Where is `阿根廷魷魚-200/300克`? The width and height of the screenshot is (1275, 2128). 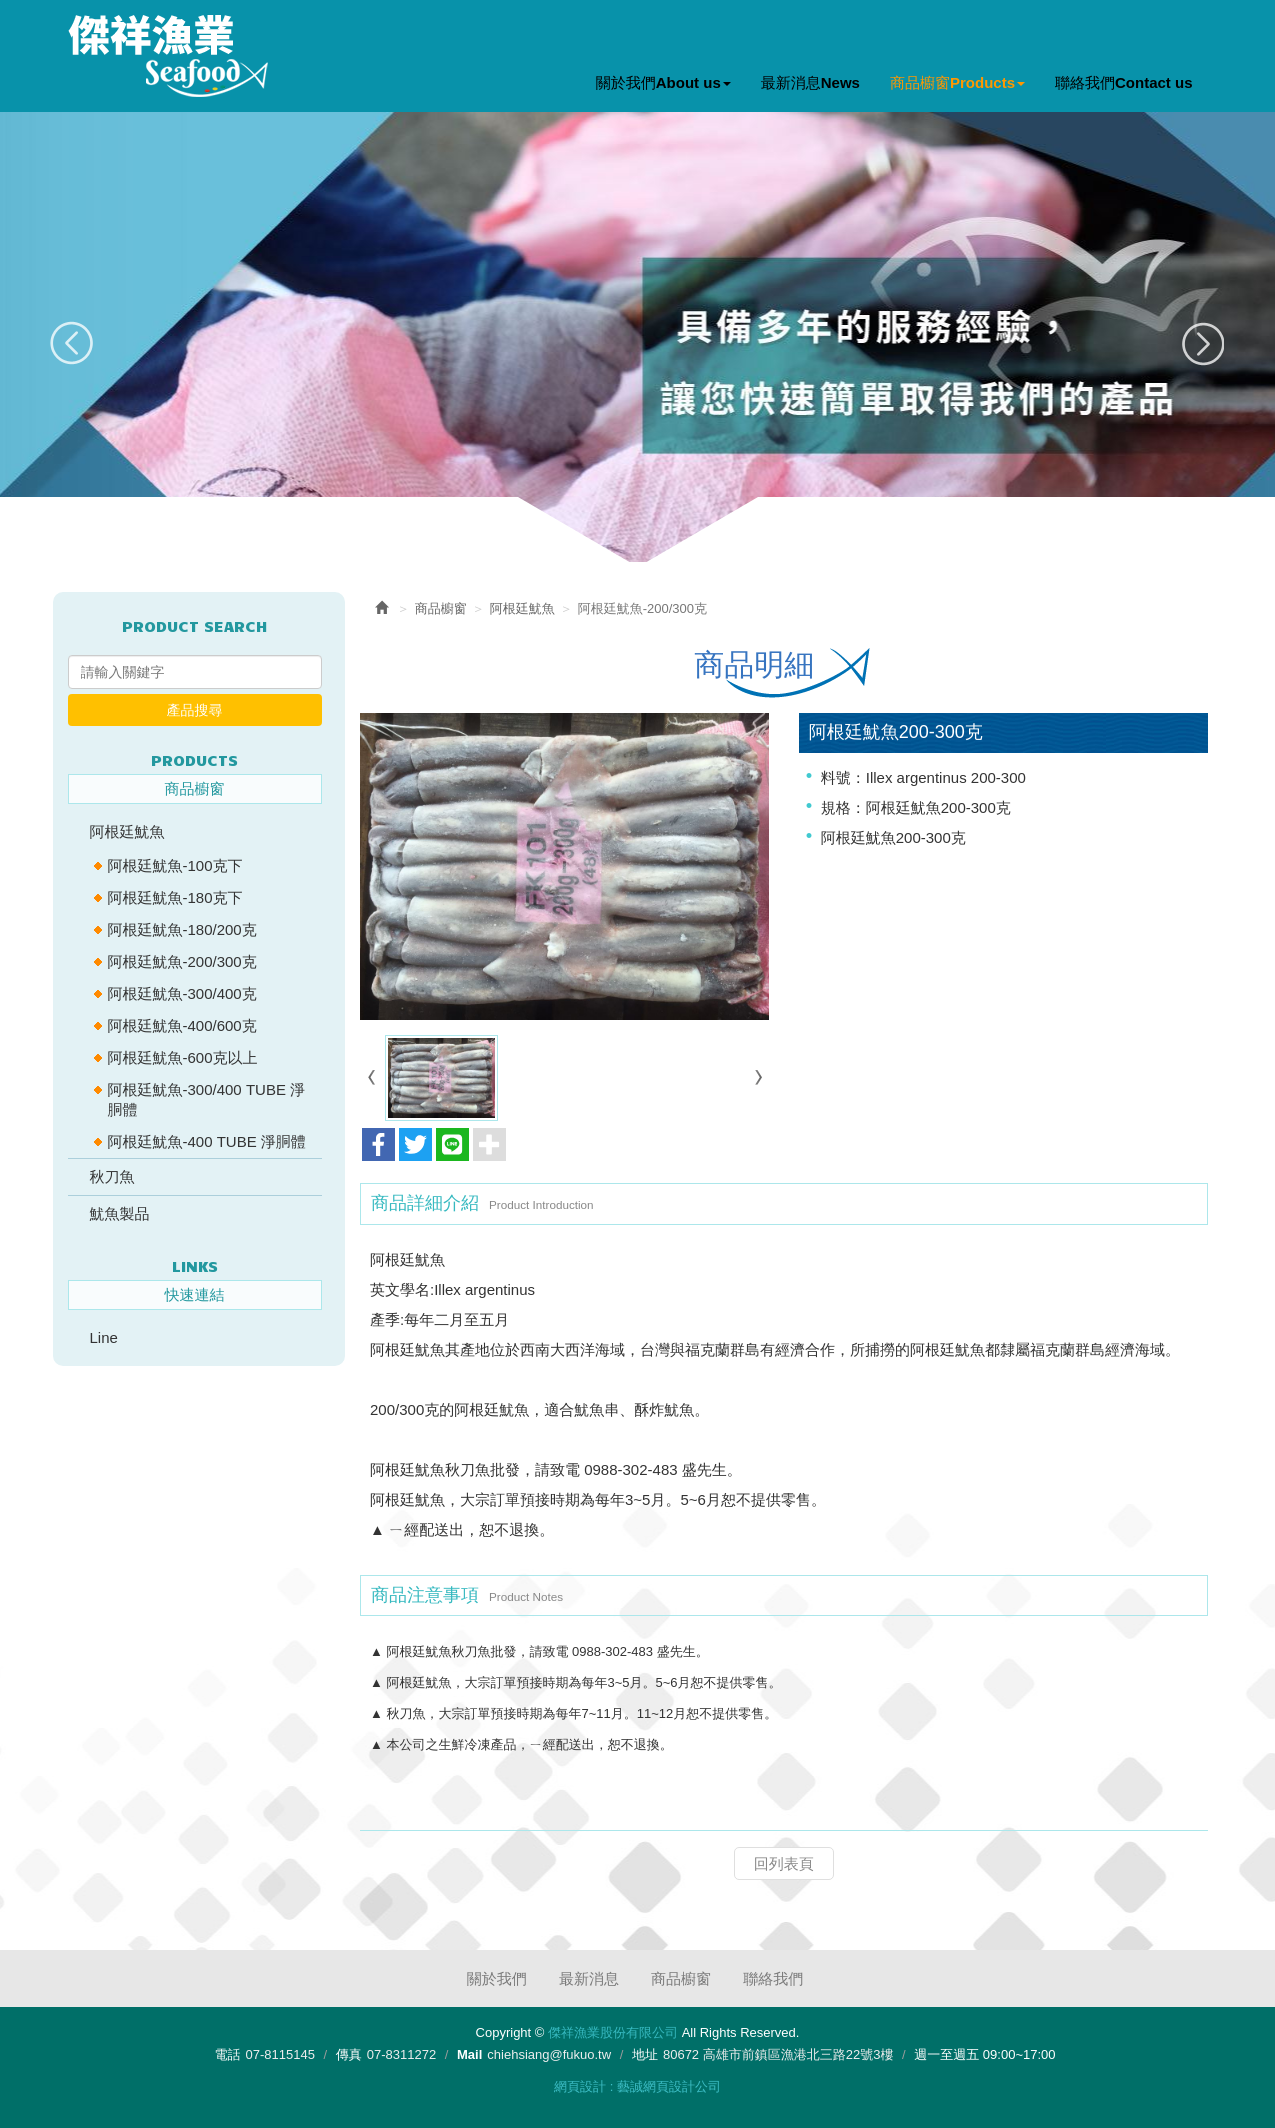 阿根廷魷魚-200/300克 is located at coordinates (182, 961).